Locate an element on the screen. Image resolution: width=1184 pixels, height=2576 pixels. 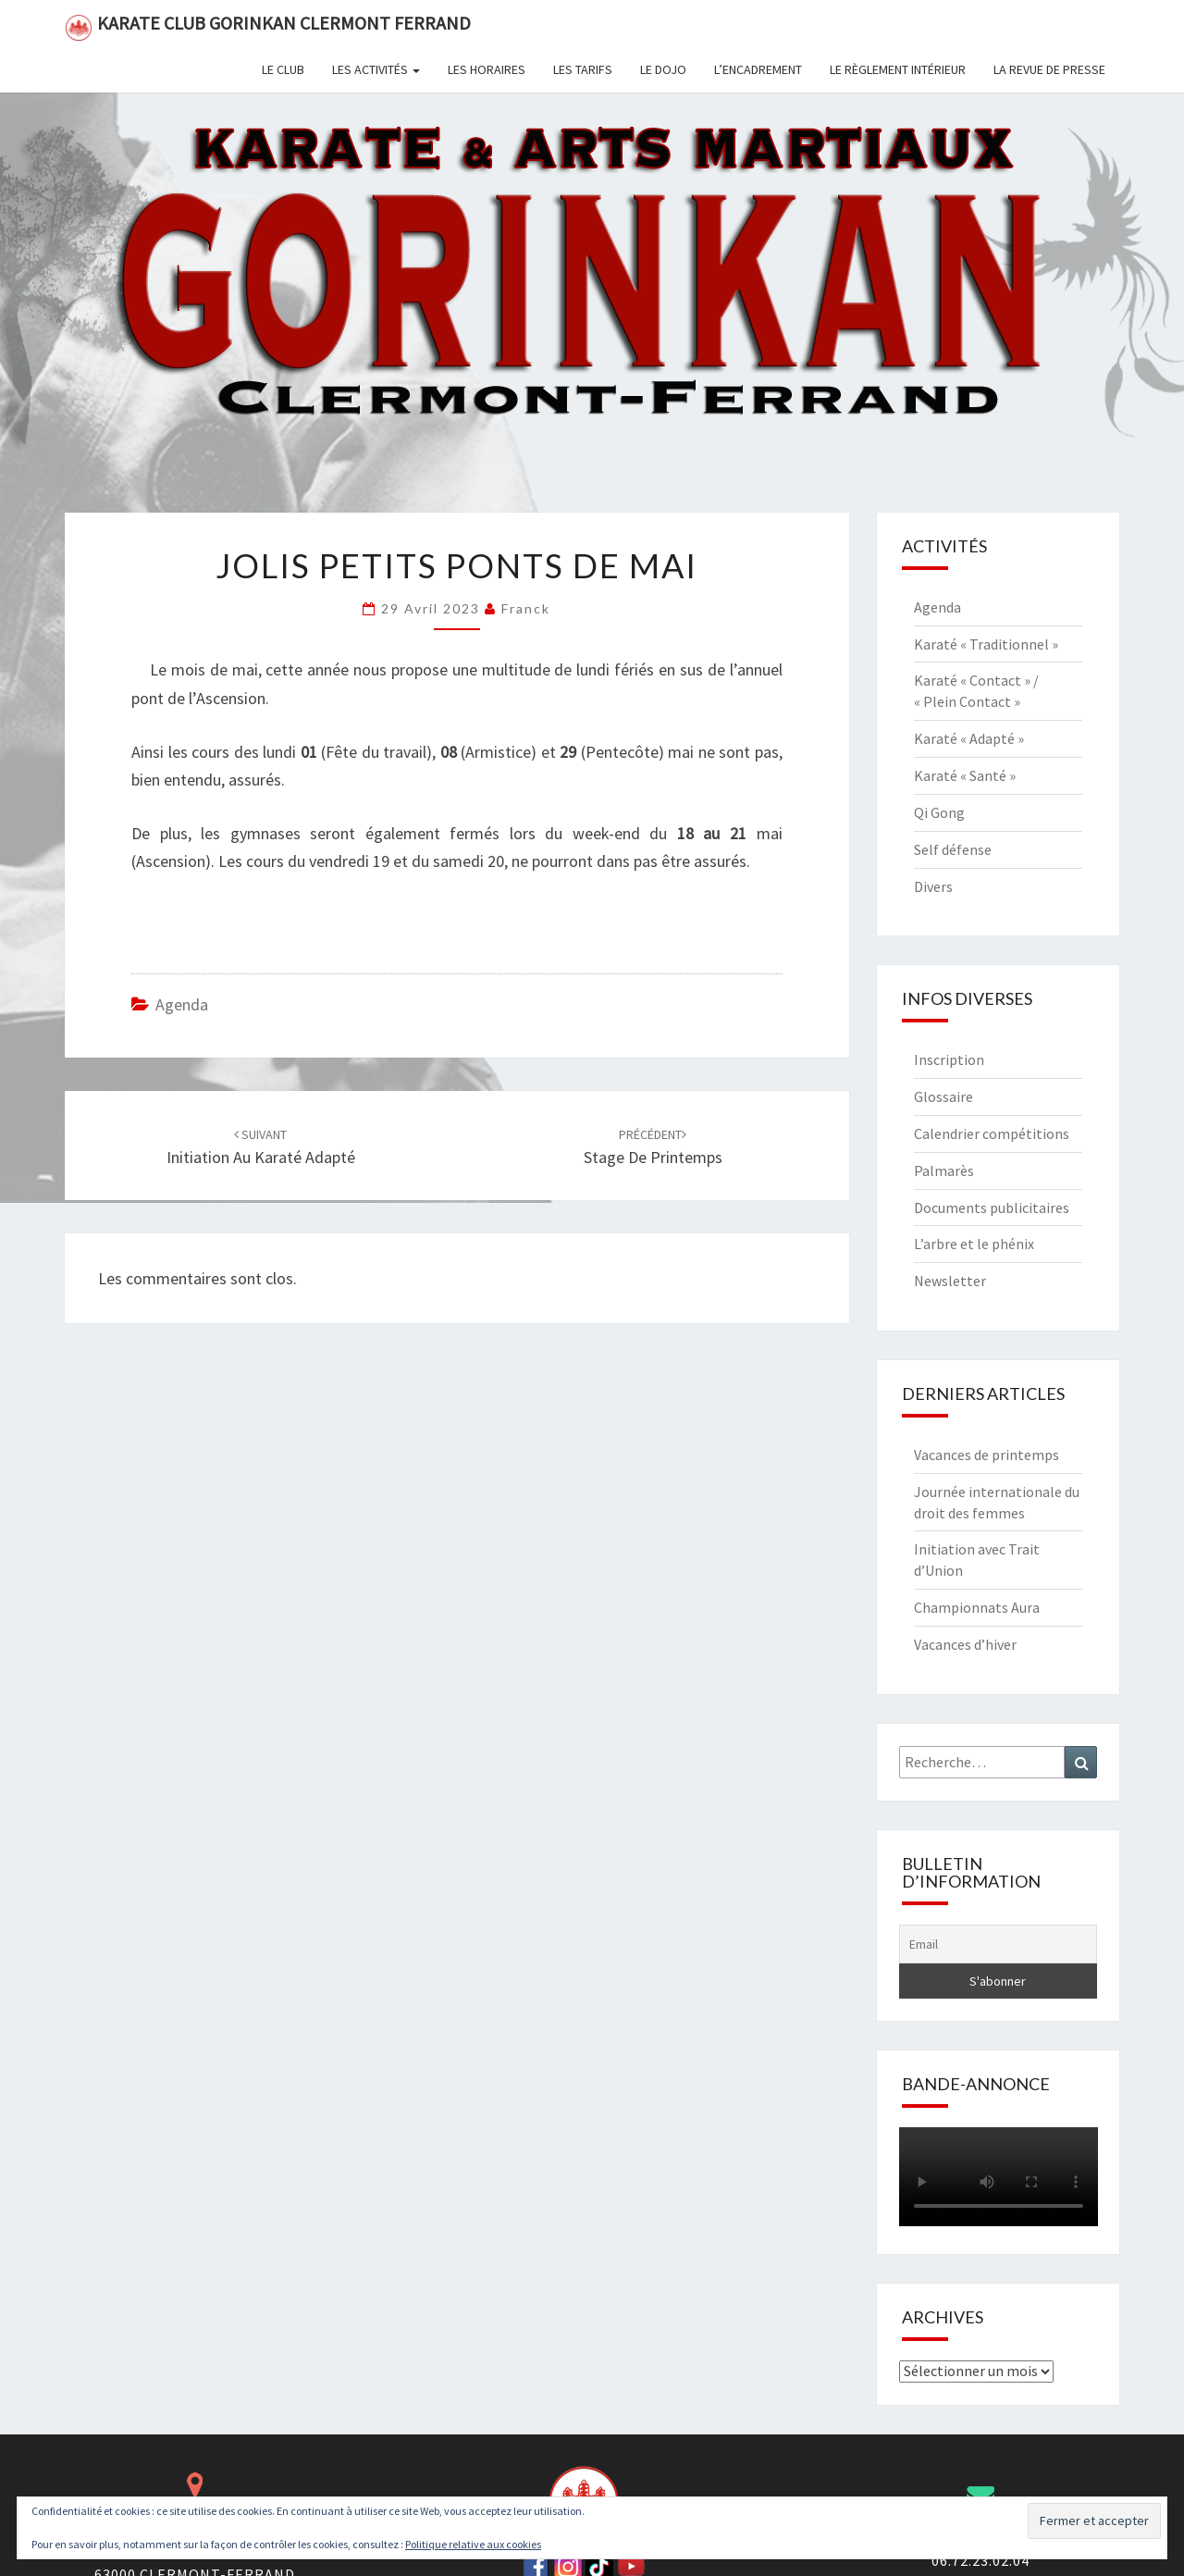
Calendrier compétitions is located at coordinates (991, 1133).